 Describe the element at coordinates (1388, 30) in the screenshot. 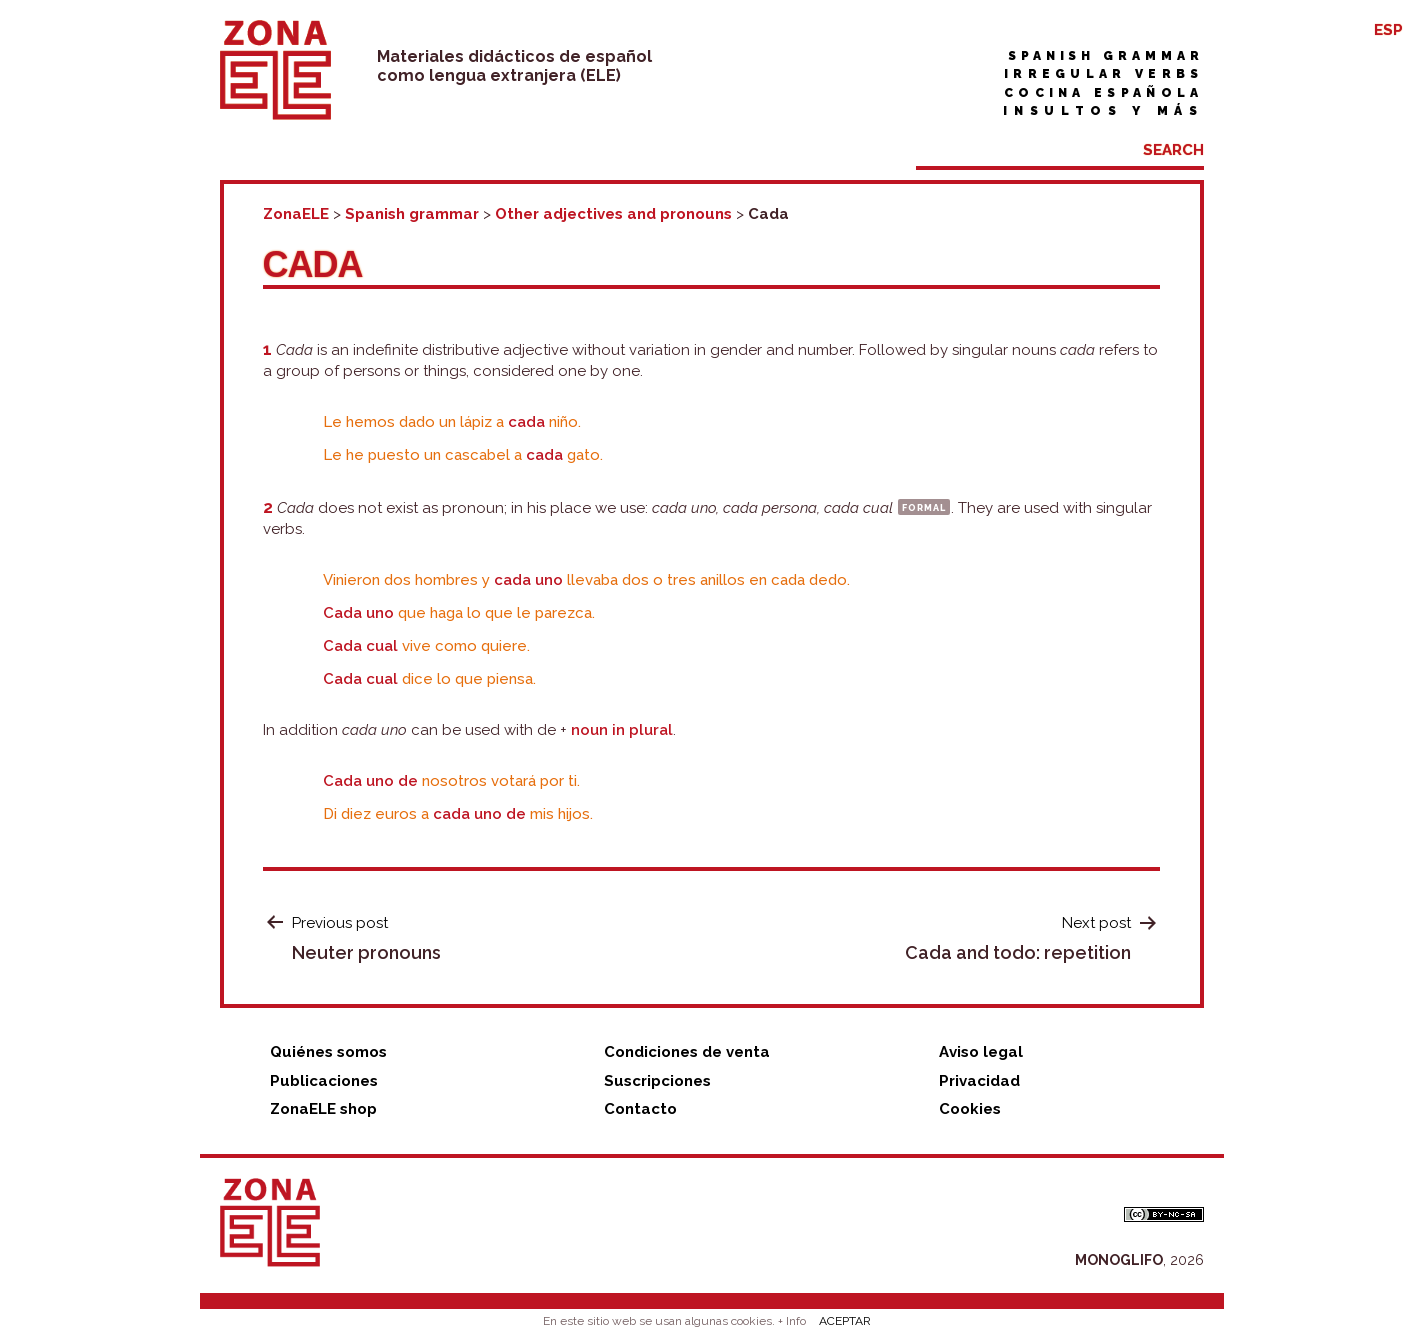

I see `ESP` at that location.